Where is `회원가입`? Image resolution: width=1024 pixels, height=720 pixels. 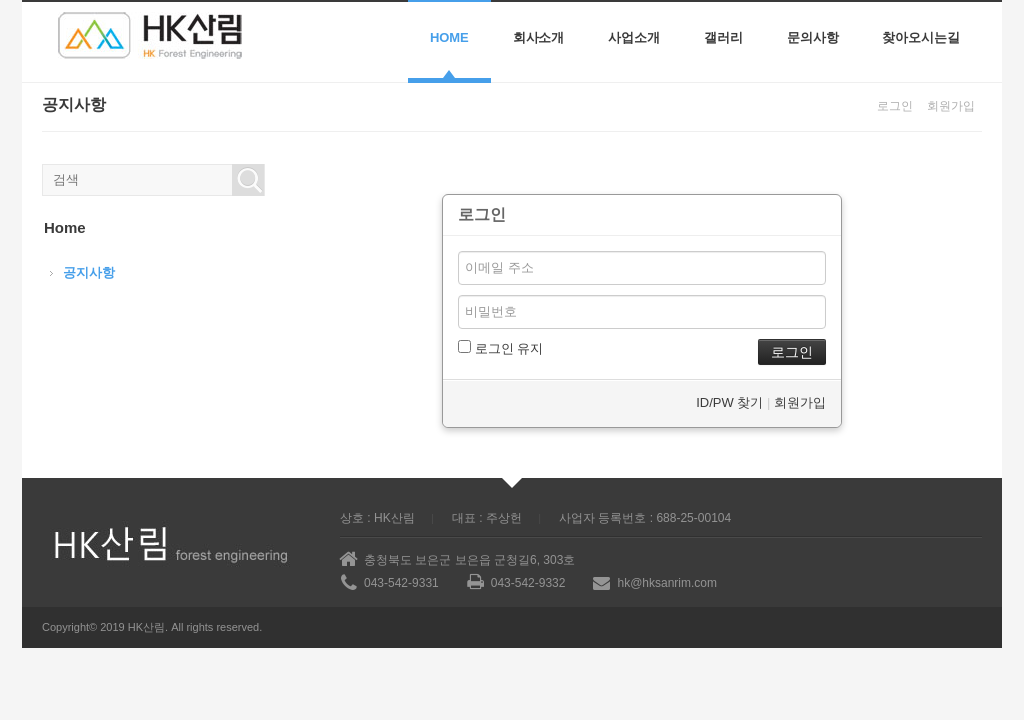 회원가입 is located at coordinates (951, 106).